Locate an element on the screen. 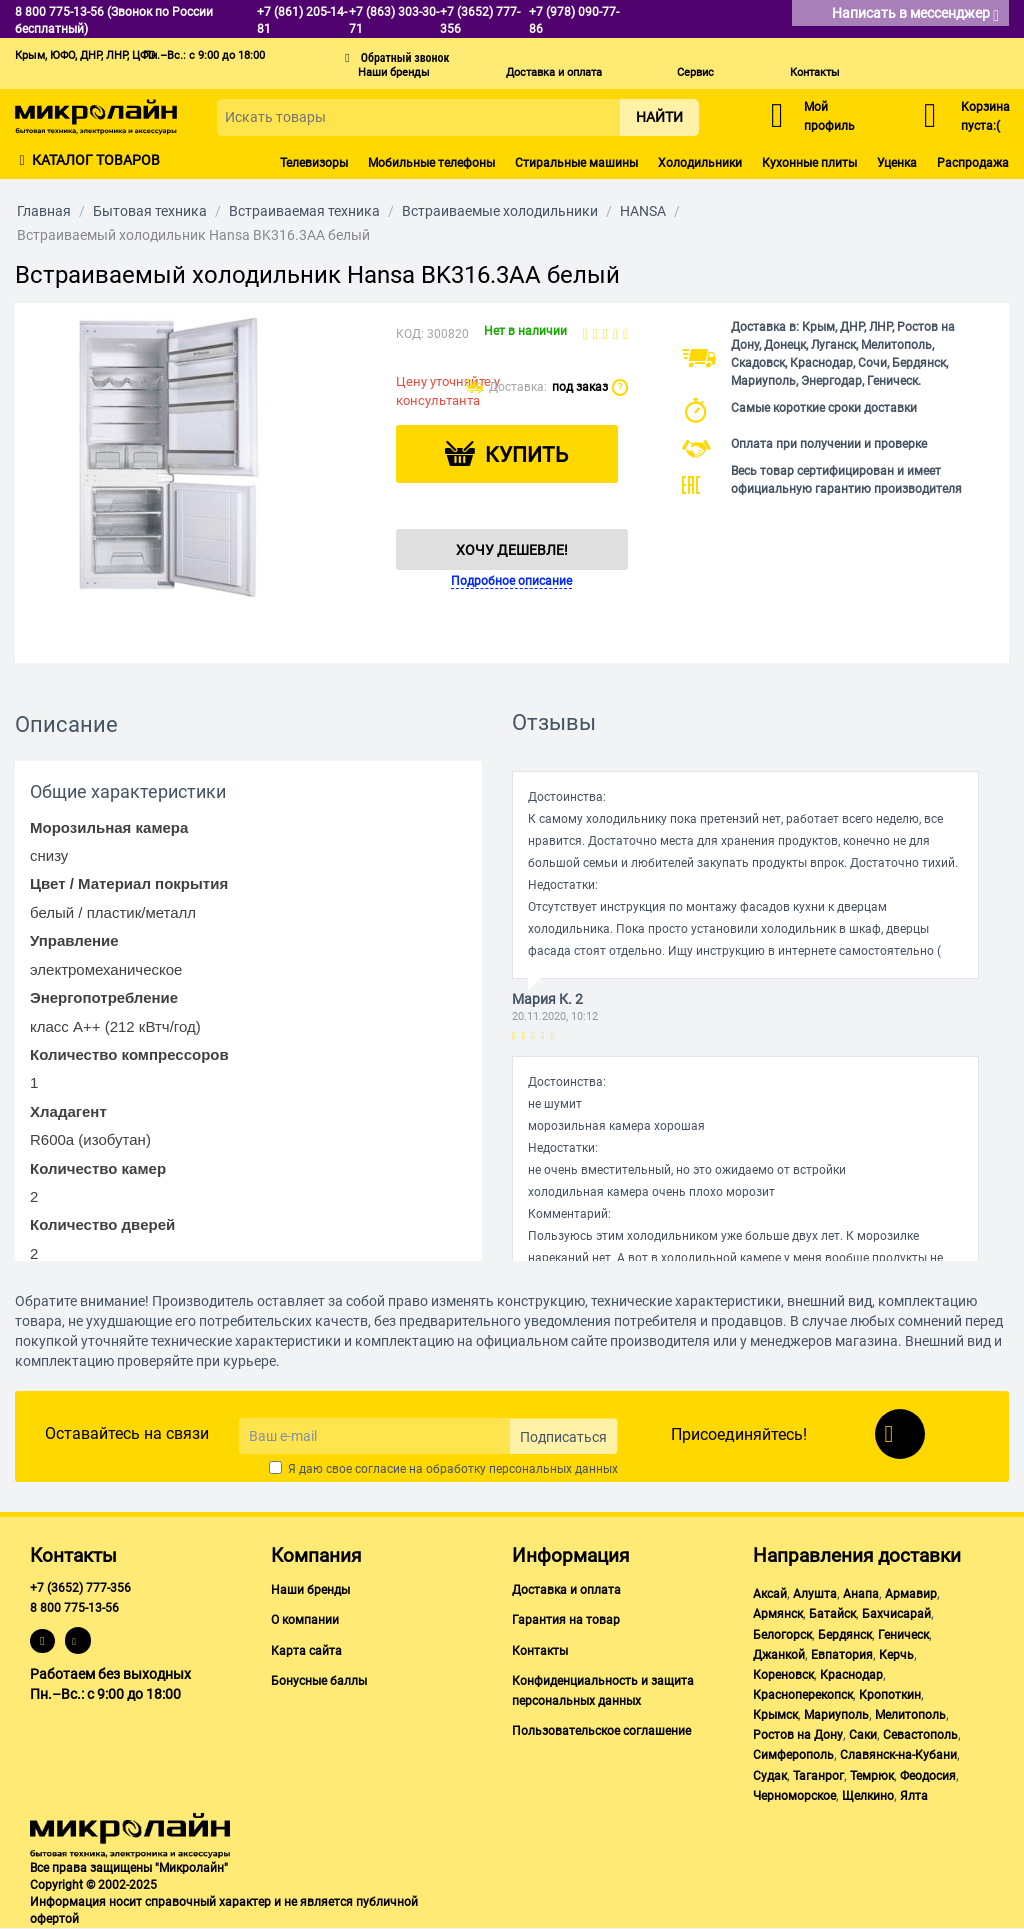 The image size is (1024, 1929). КОД: is located at coordinates (410, 334).